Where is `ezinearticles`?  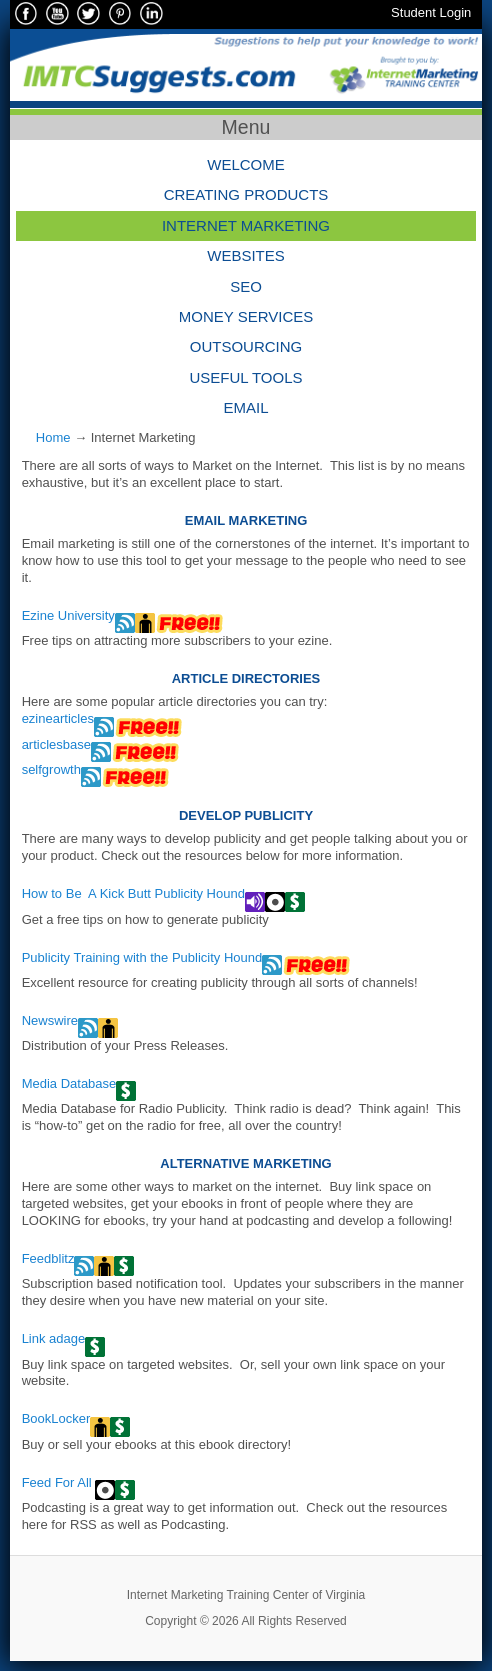
ezinearticles is located at coordinates (58, 718).